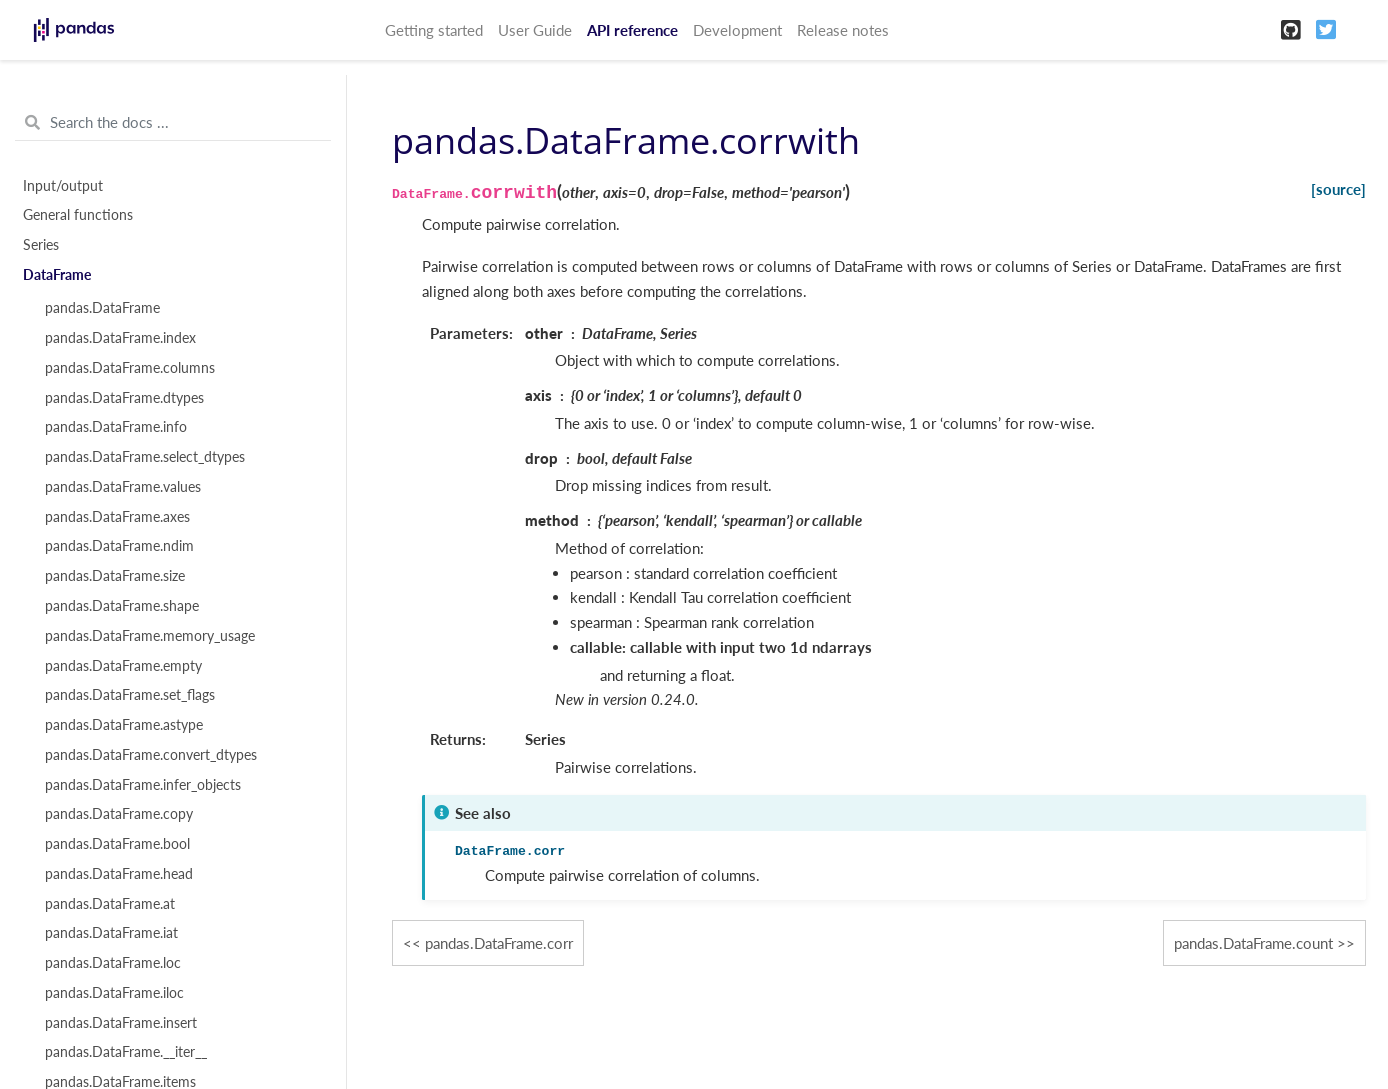  I want to click on Development, so click(737, 30).